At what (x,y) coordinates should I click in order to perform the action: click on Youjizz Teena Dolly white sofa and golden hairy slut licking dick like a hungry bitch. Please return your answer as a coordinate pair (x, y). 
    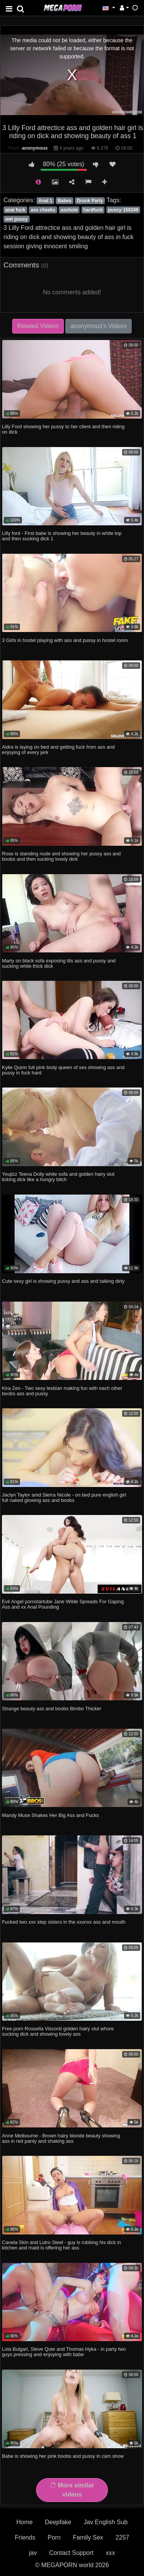
    Looking at the image, I should click on (58, 1176).